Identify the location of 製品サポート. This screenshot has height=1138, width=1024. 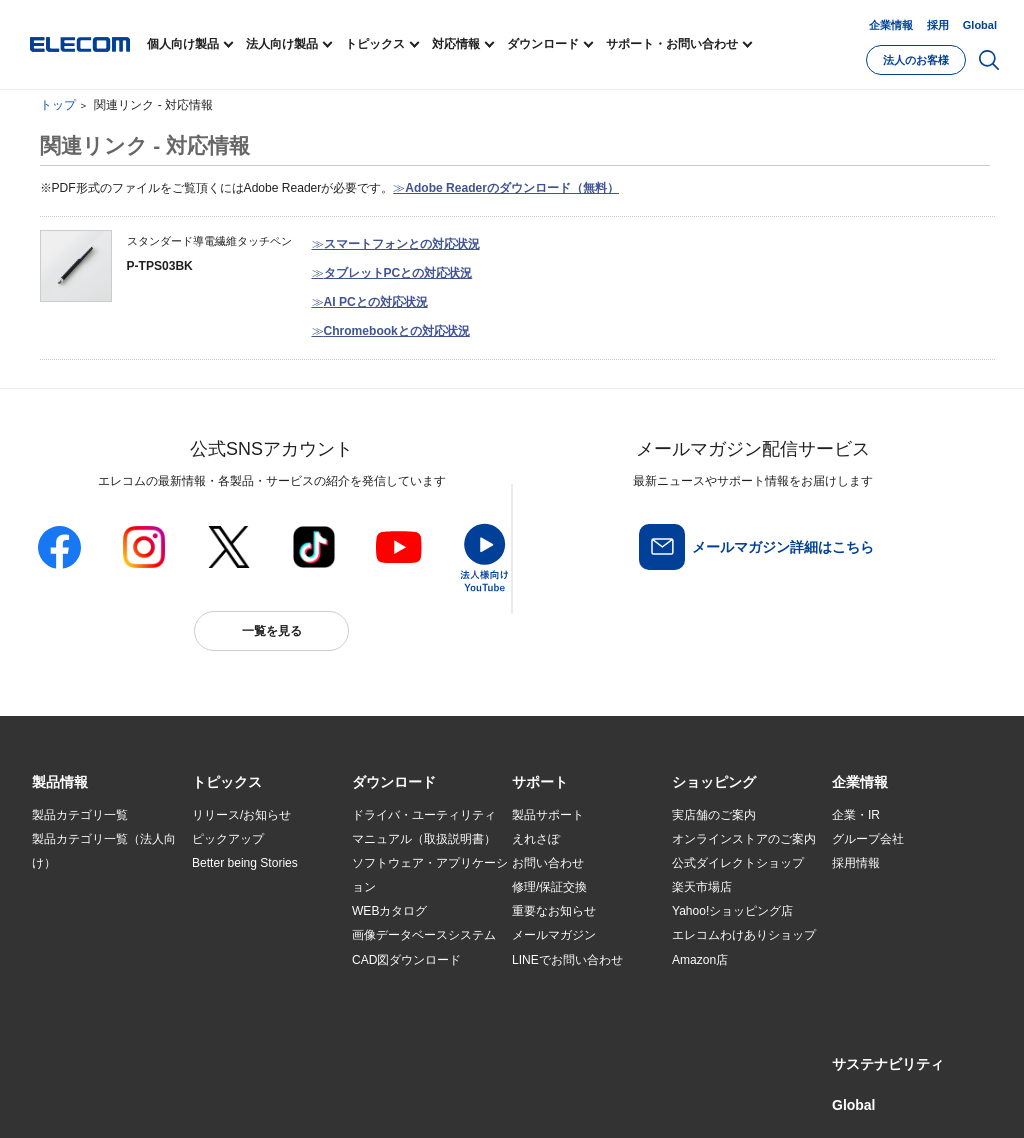
(548, 815).